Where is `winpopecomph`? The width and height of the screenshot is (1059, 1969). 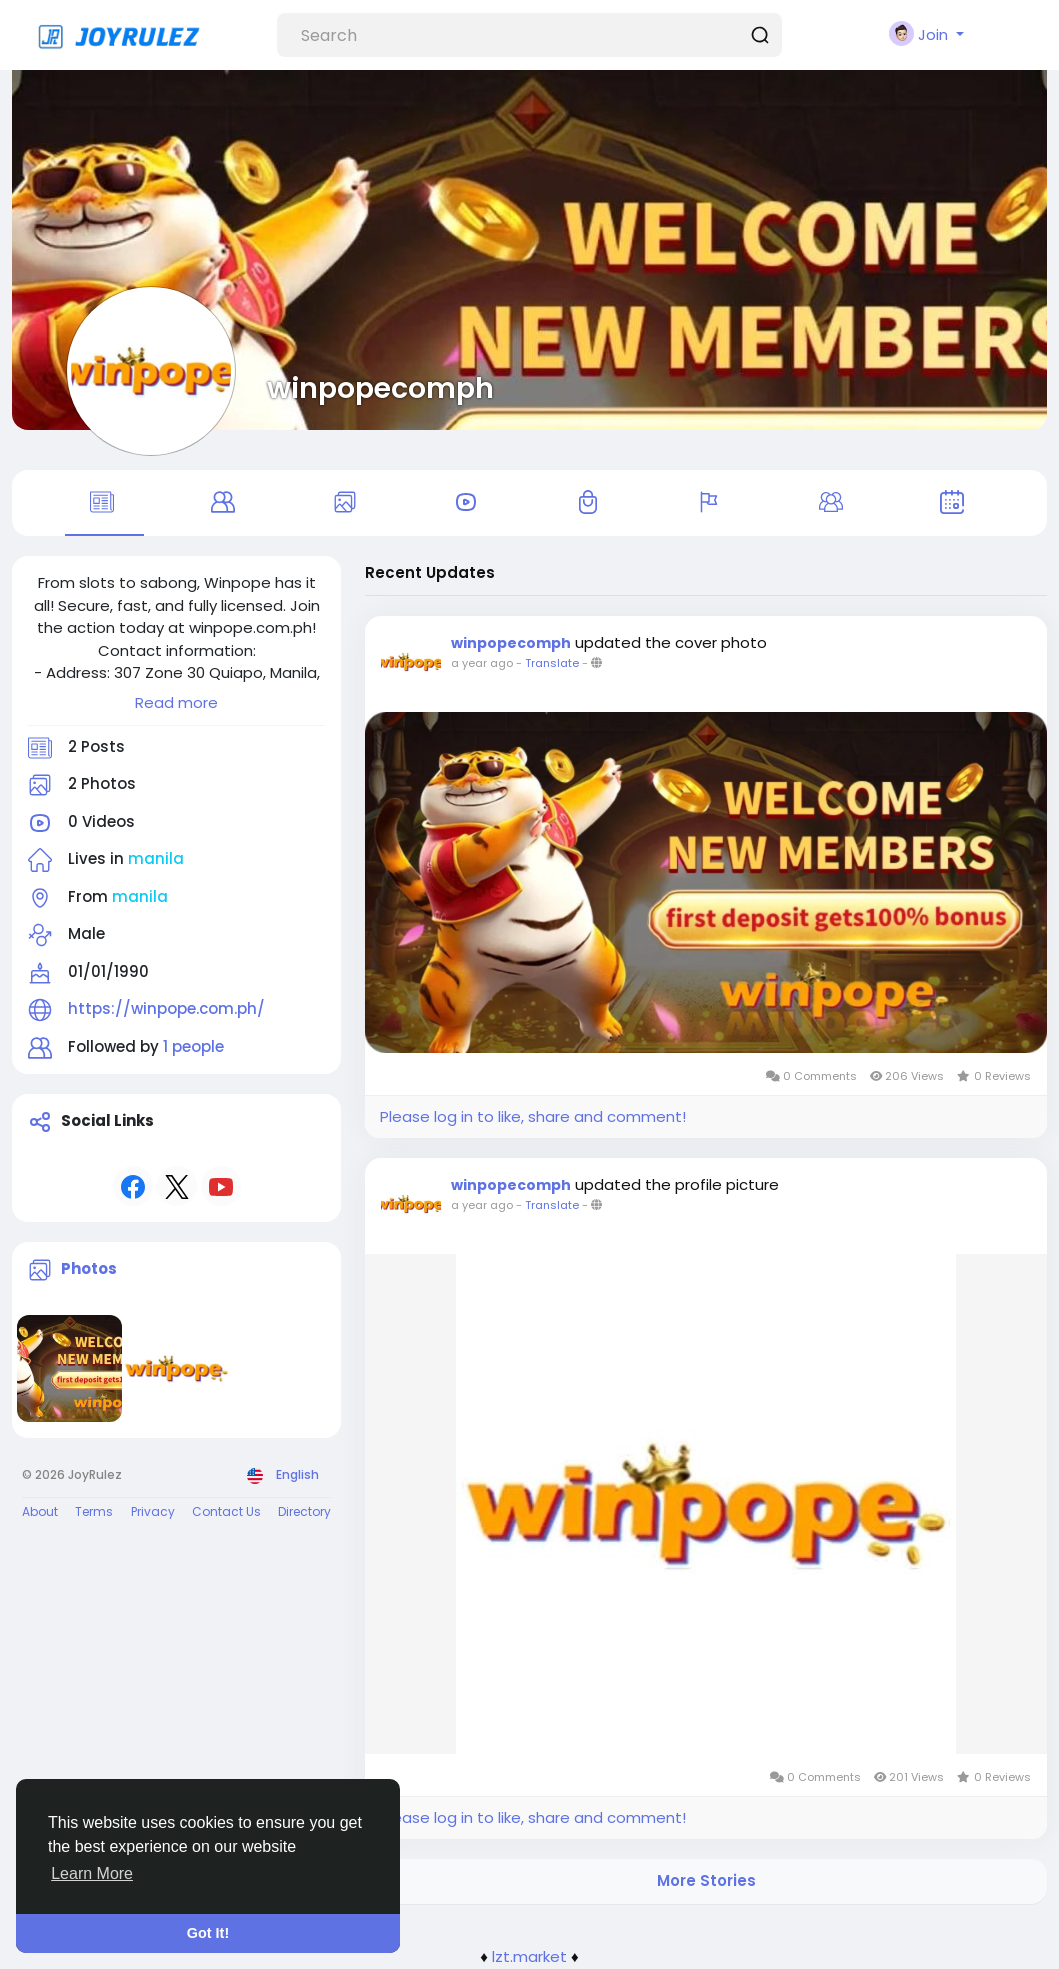 winpopecomph is located at coordinates (380, 388).